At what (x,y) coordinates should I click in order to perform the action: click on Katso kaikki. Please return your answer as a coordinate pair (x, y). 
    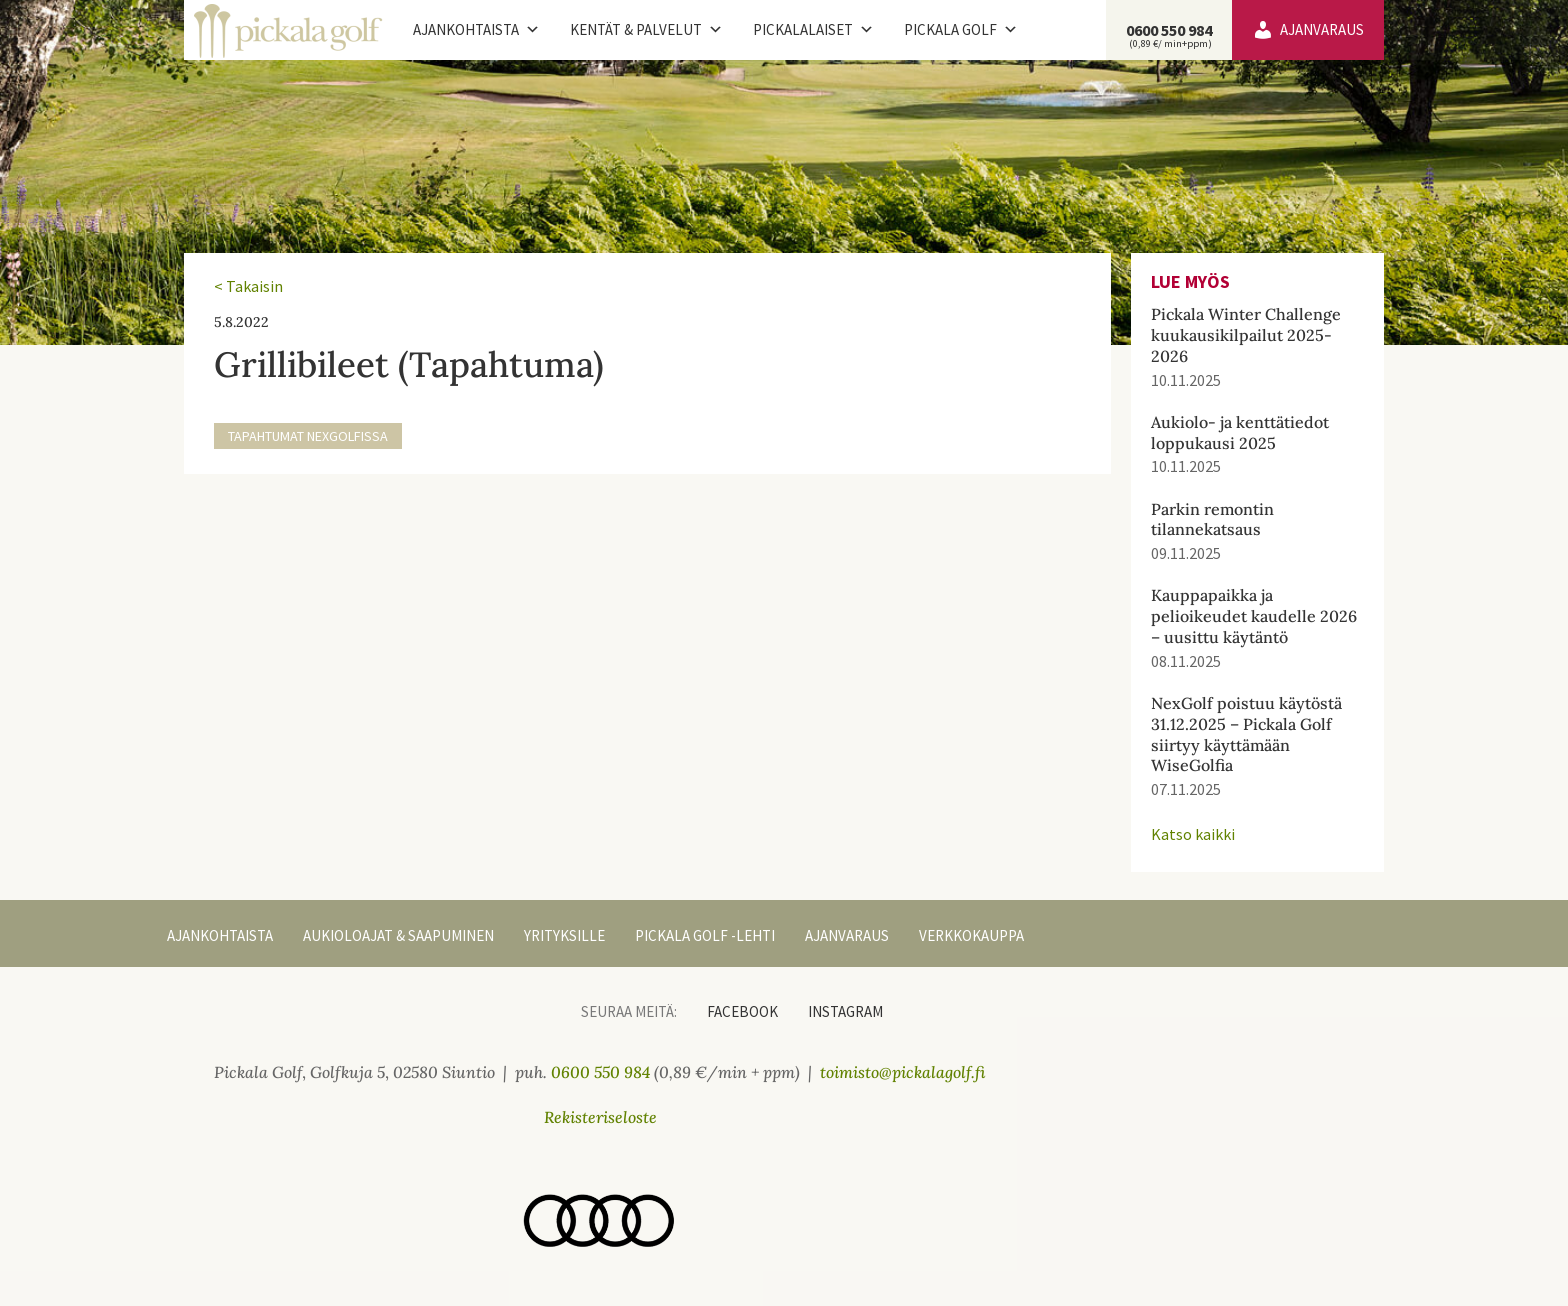
    Looking at the image, I should click on (1193, 834).